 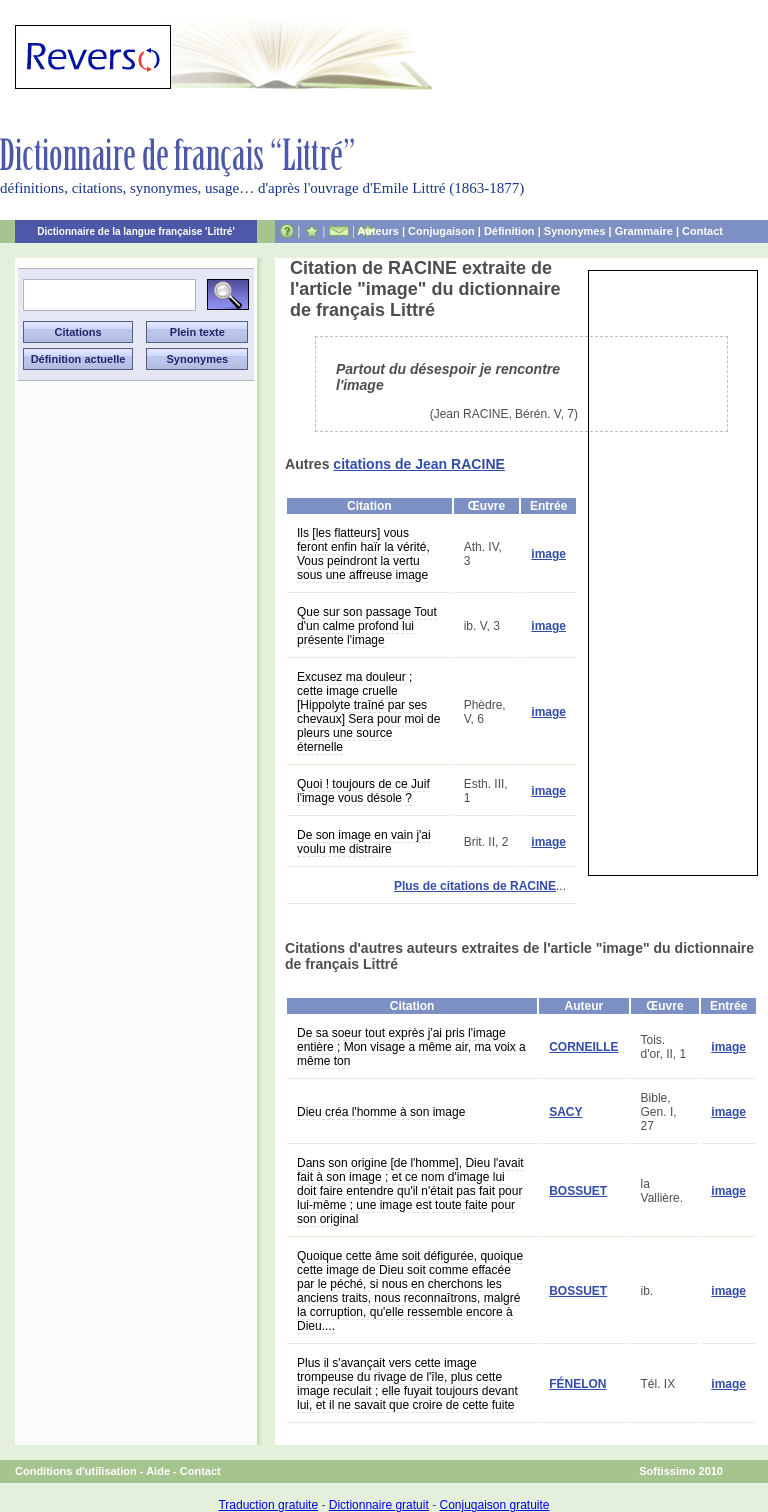 What do you see at coordinates (76, 1471) in the screenshot?
I see `Conditions d'utilisation` at bounding box center [76, 1471].